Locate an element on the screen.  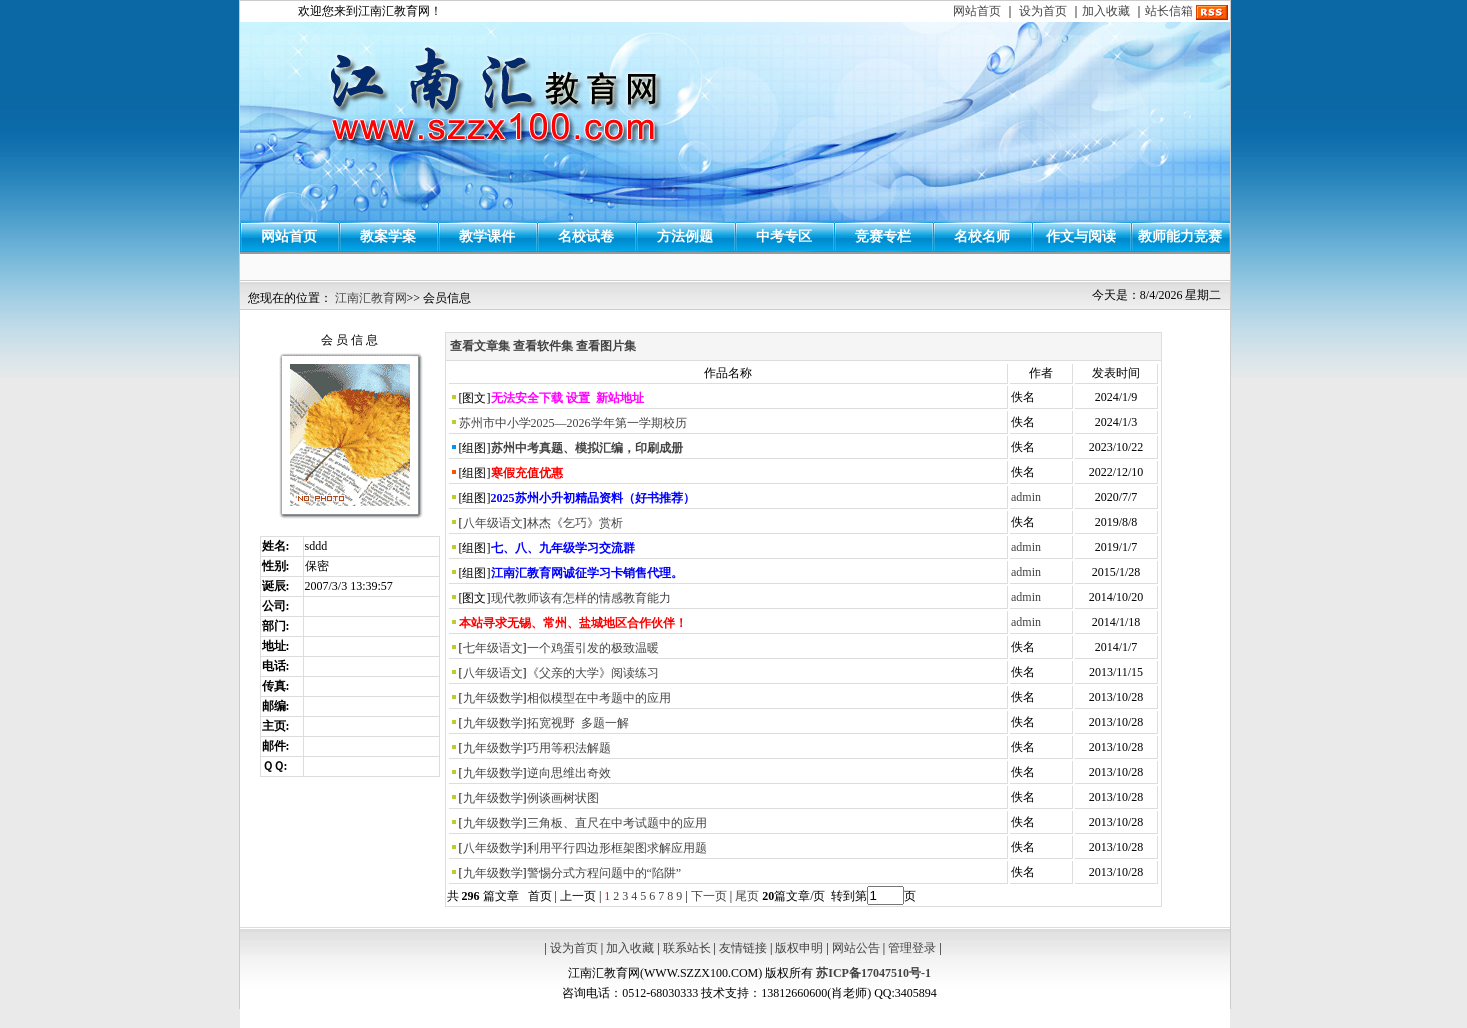
苏州市中小学2025—2026学年第一学期校历 is located at coordinates (573, 423).